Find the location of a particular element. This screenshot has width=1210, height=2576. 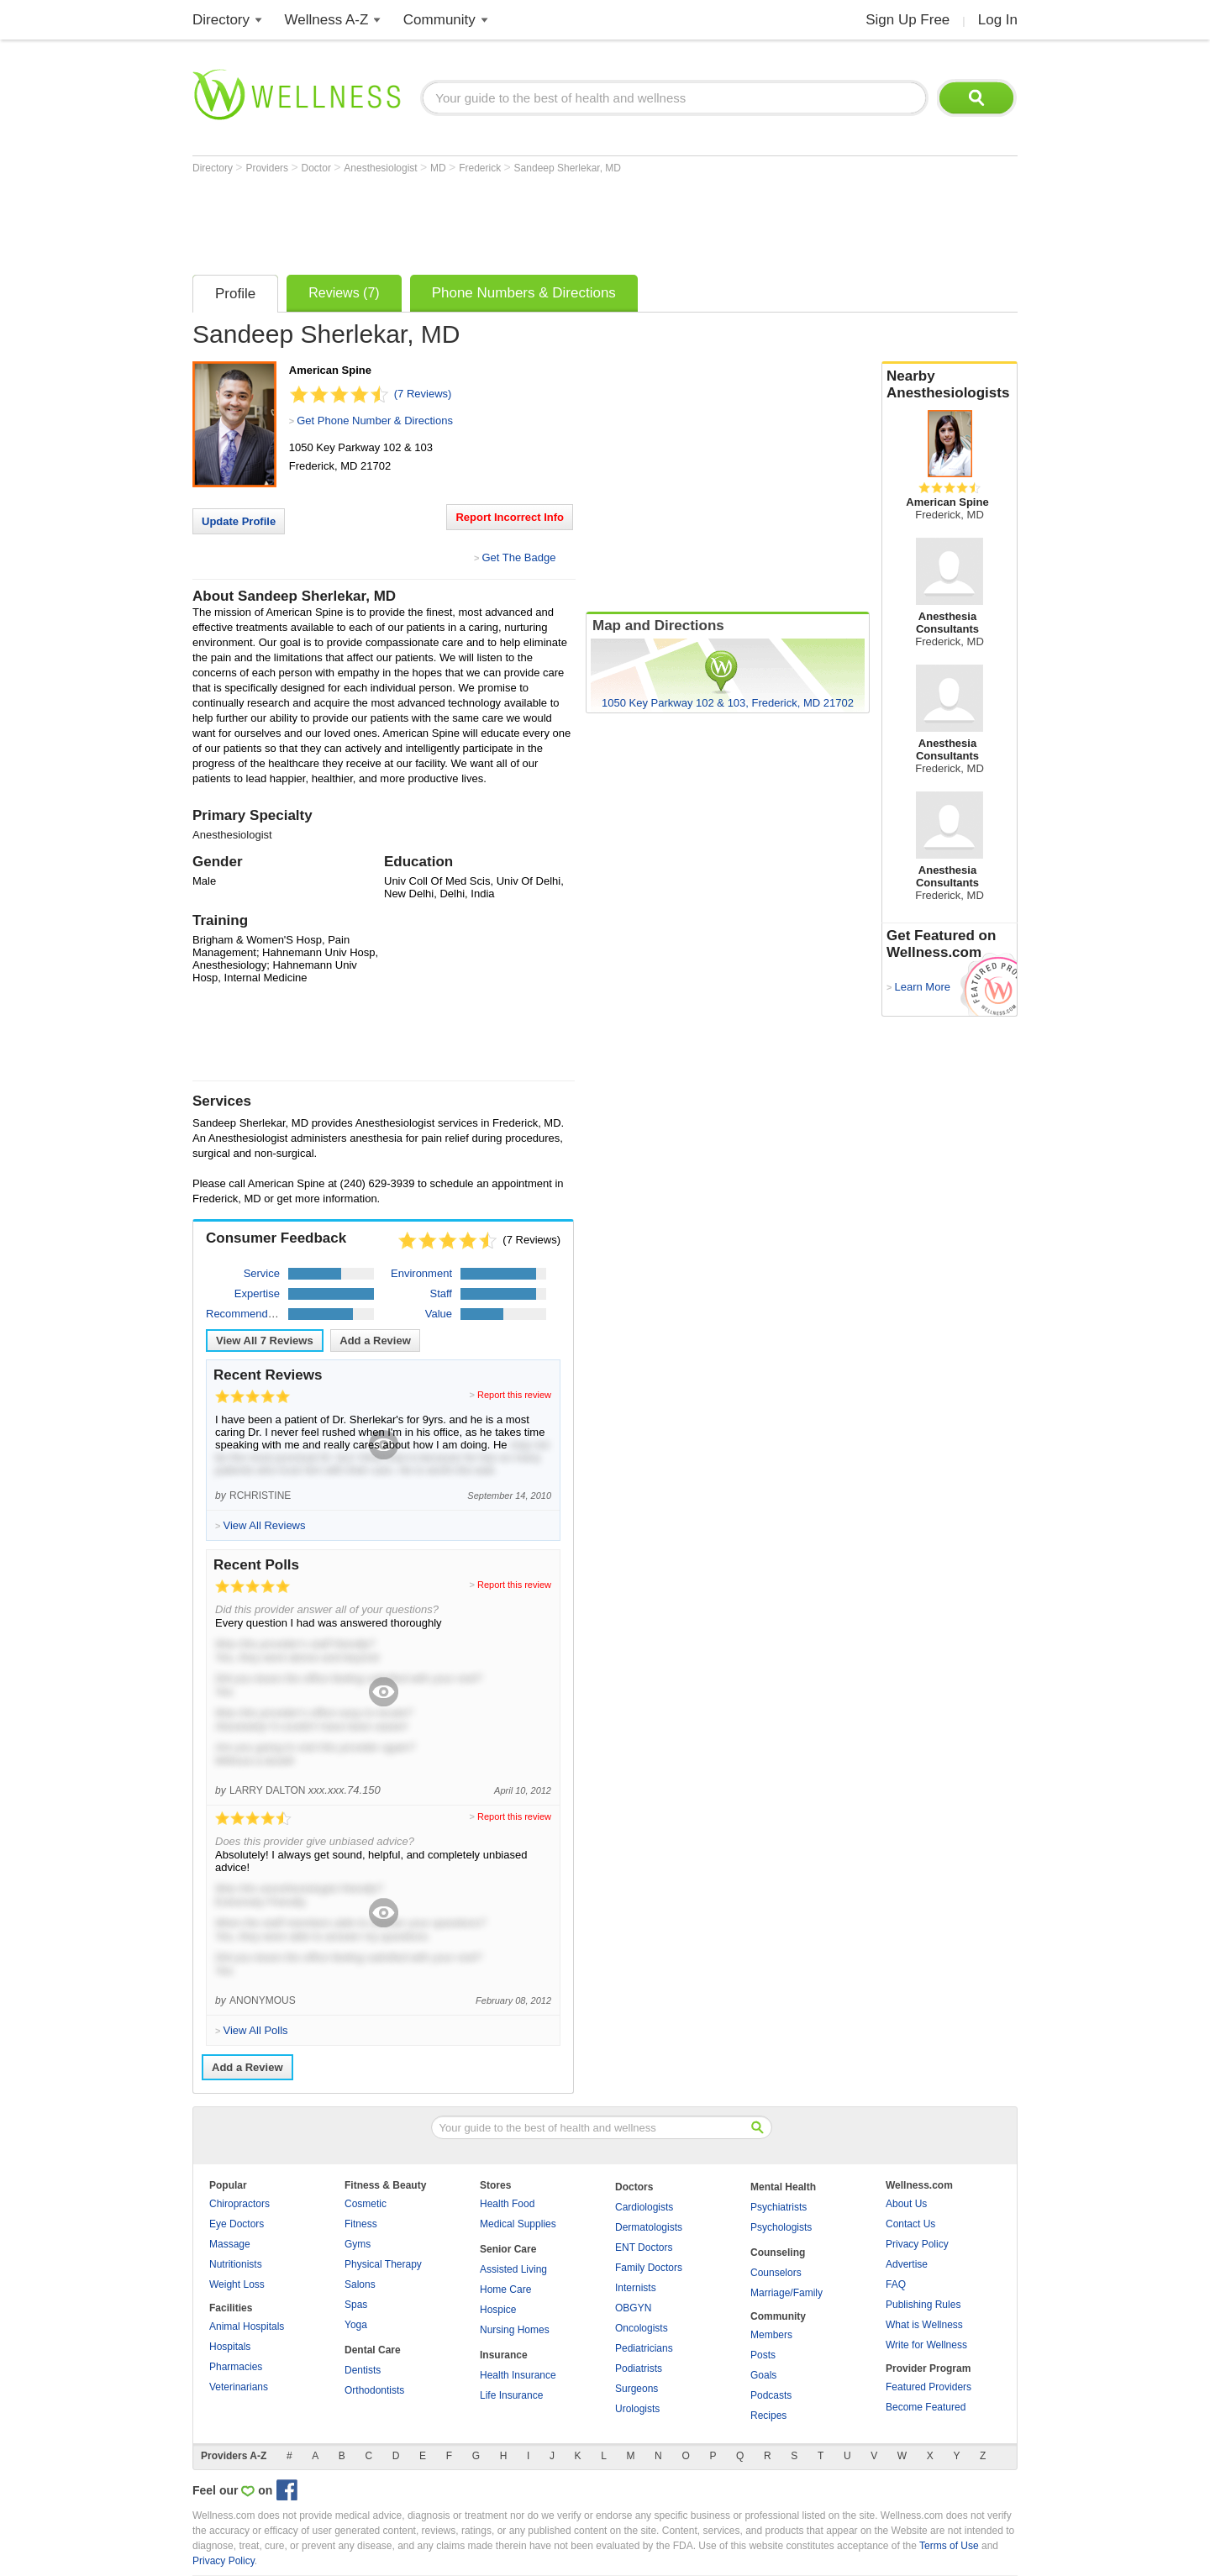

[Advertisement] is located at coordinates (498, 220).